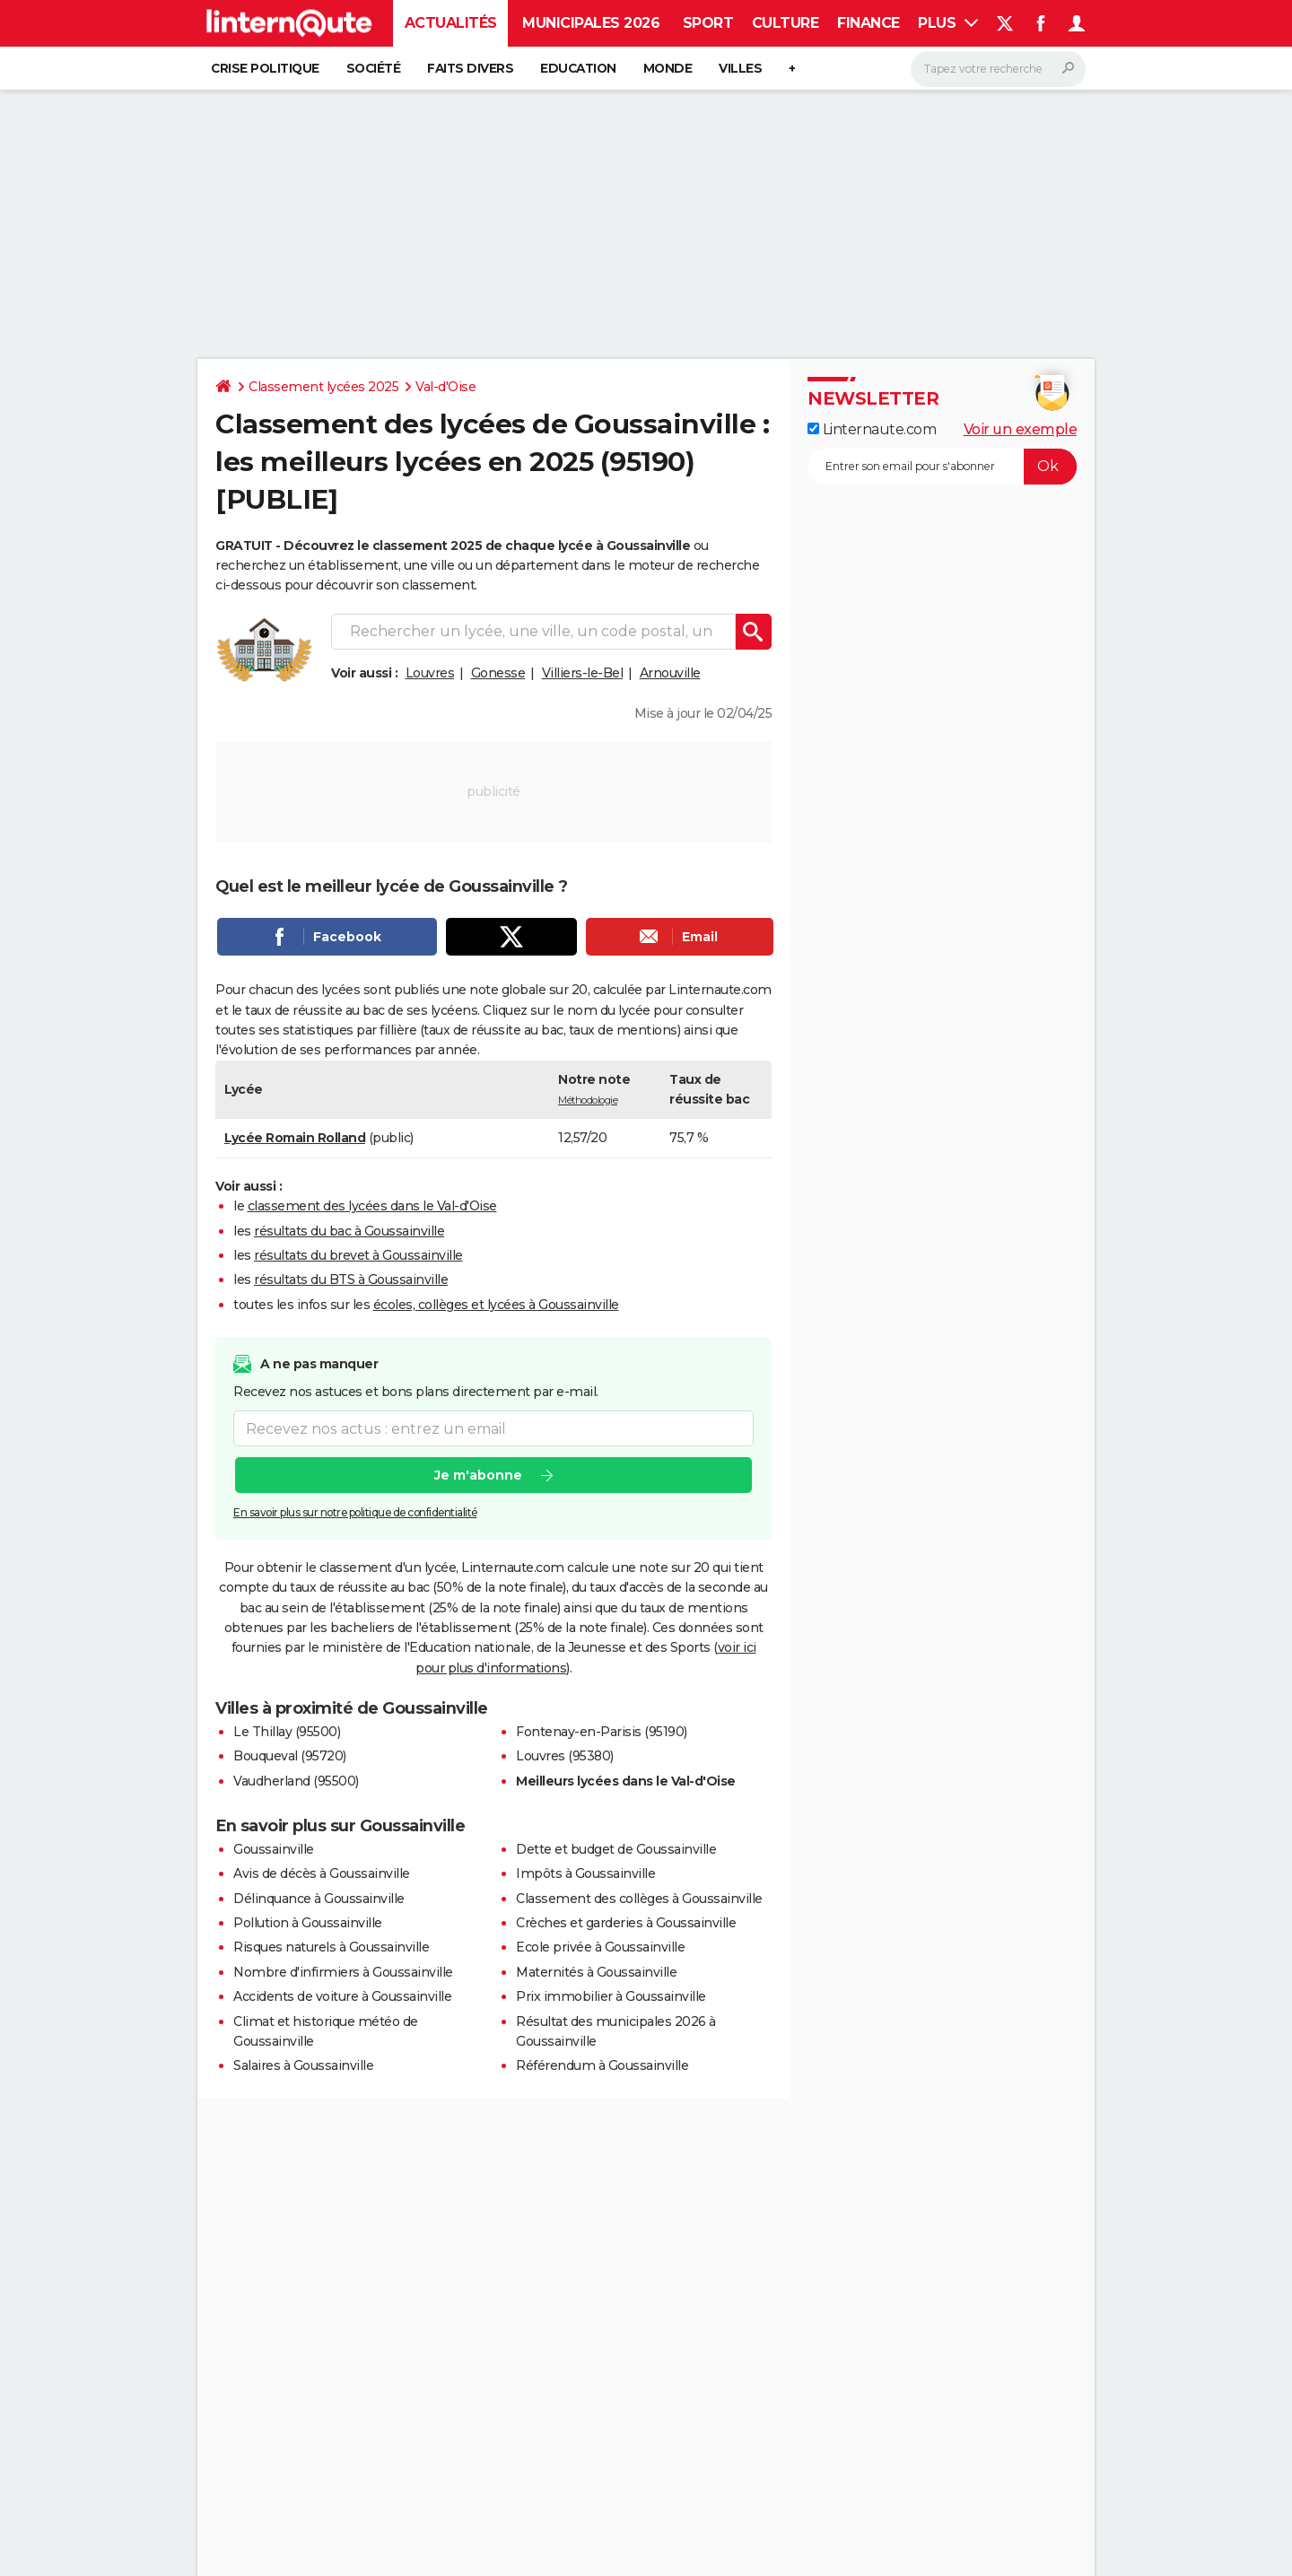 The height and width of the screenshot is (2576, 1292). I want to click on Val-d'Oise, so click(445, 387).